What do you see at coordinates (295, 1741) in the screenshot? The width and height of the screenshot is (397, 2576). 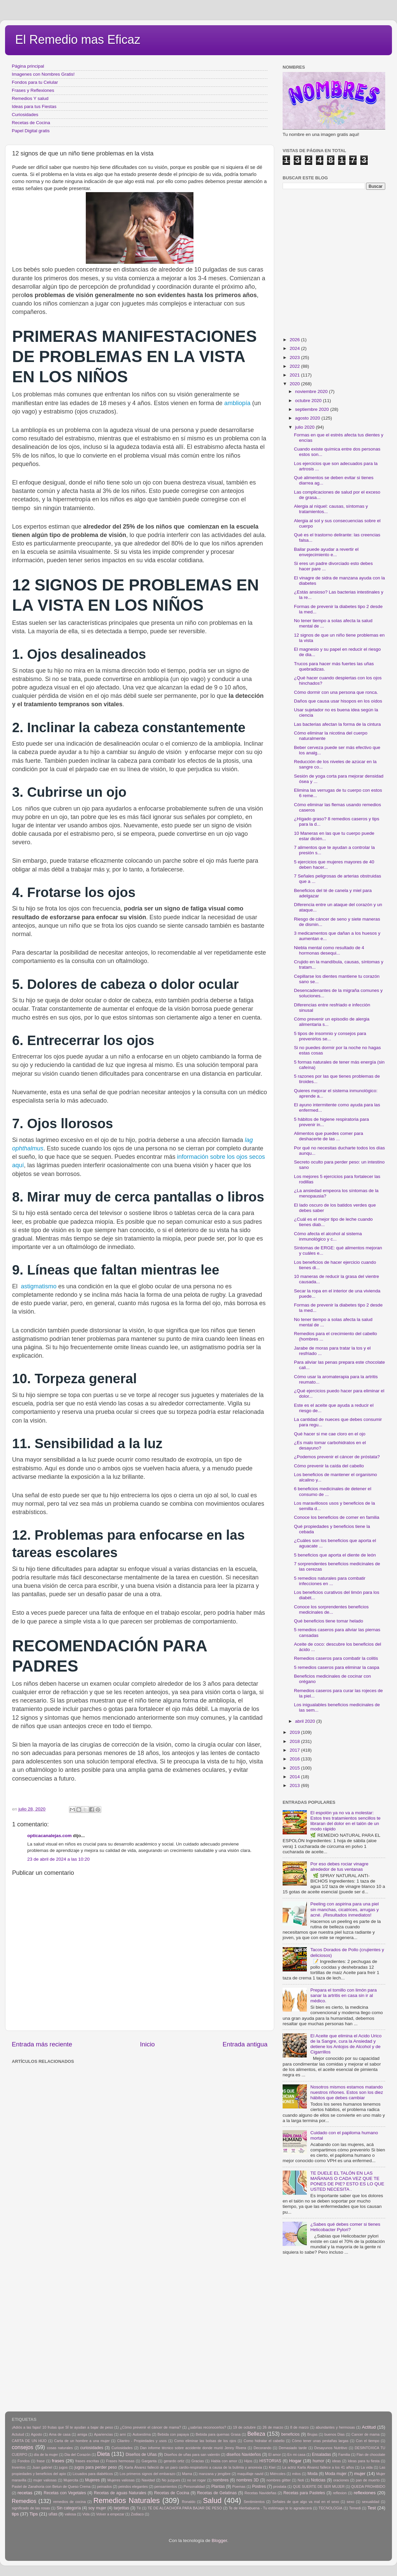 I see `2018` at bounding box center [295, 1741].